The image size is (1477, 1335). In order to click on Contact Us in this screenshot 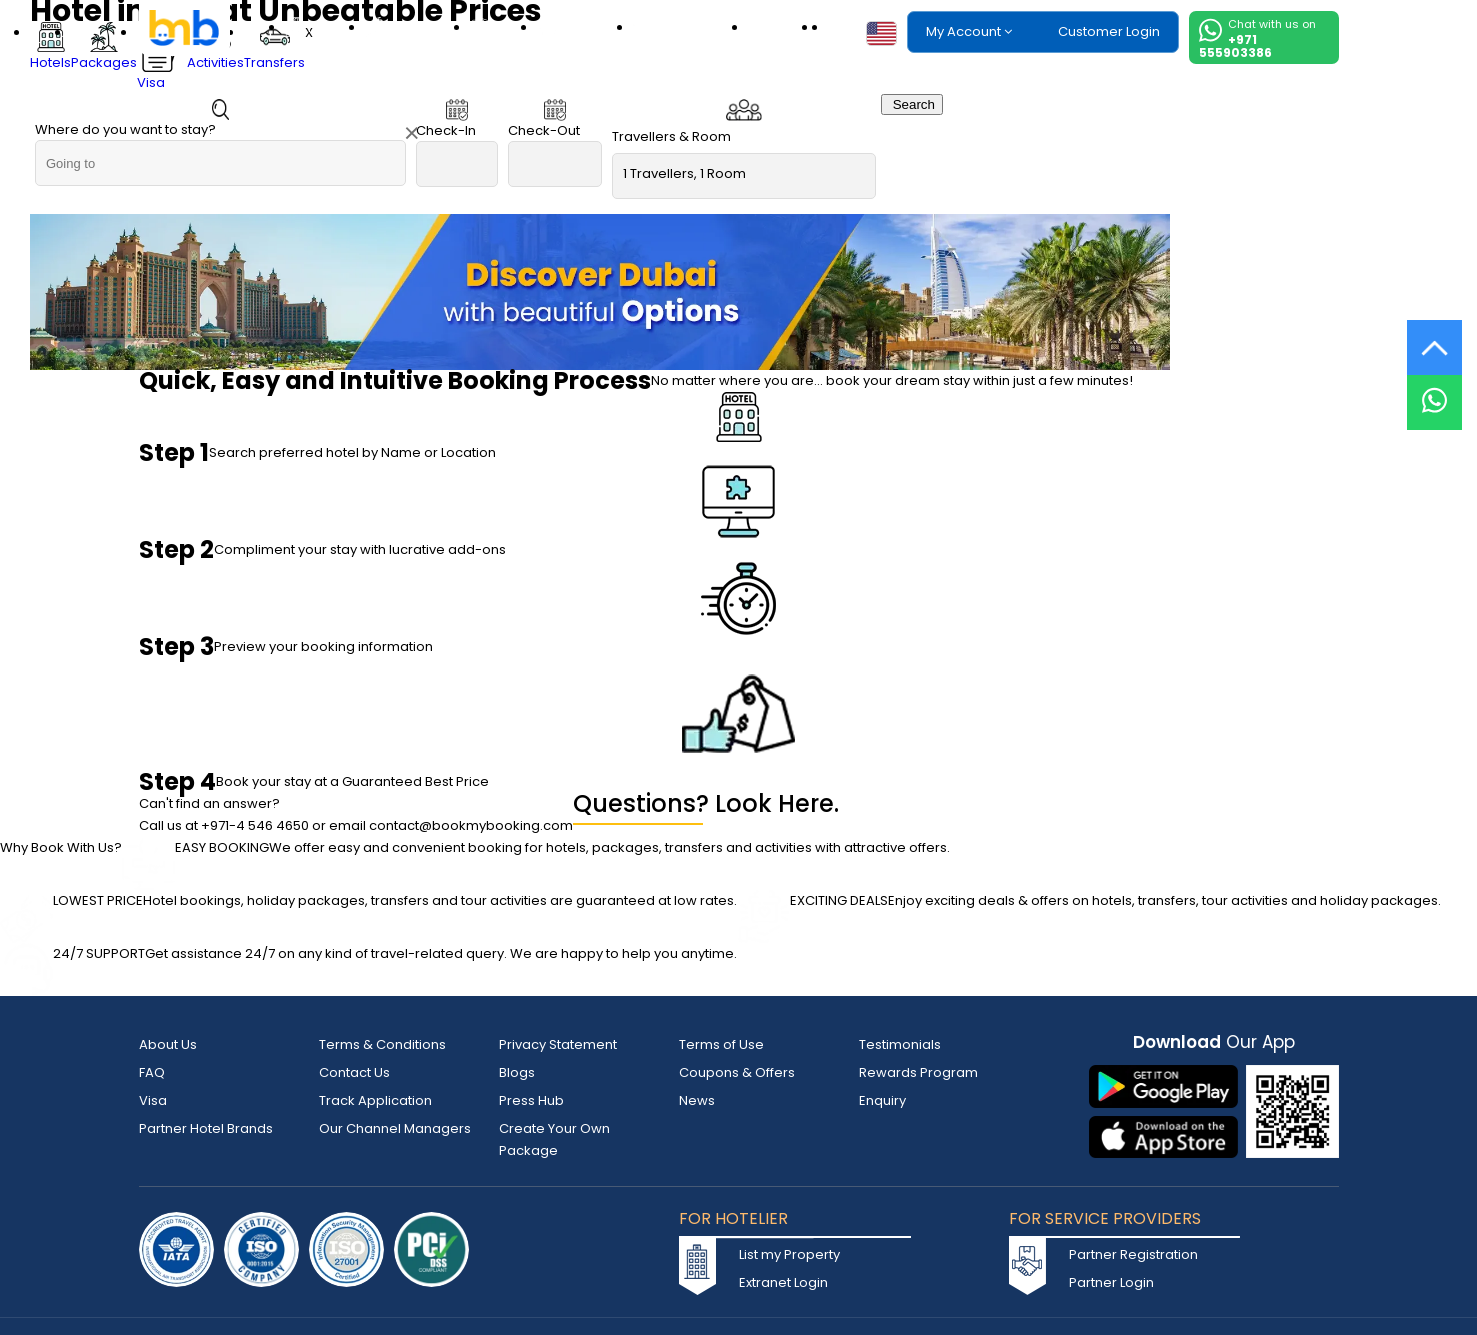, I will do `click(354, 1072)`.